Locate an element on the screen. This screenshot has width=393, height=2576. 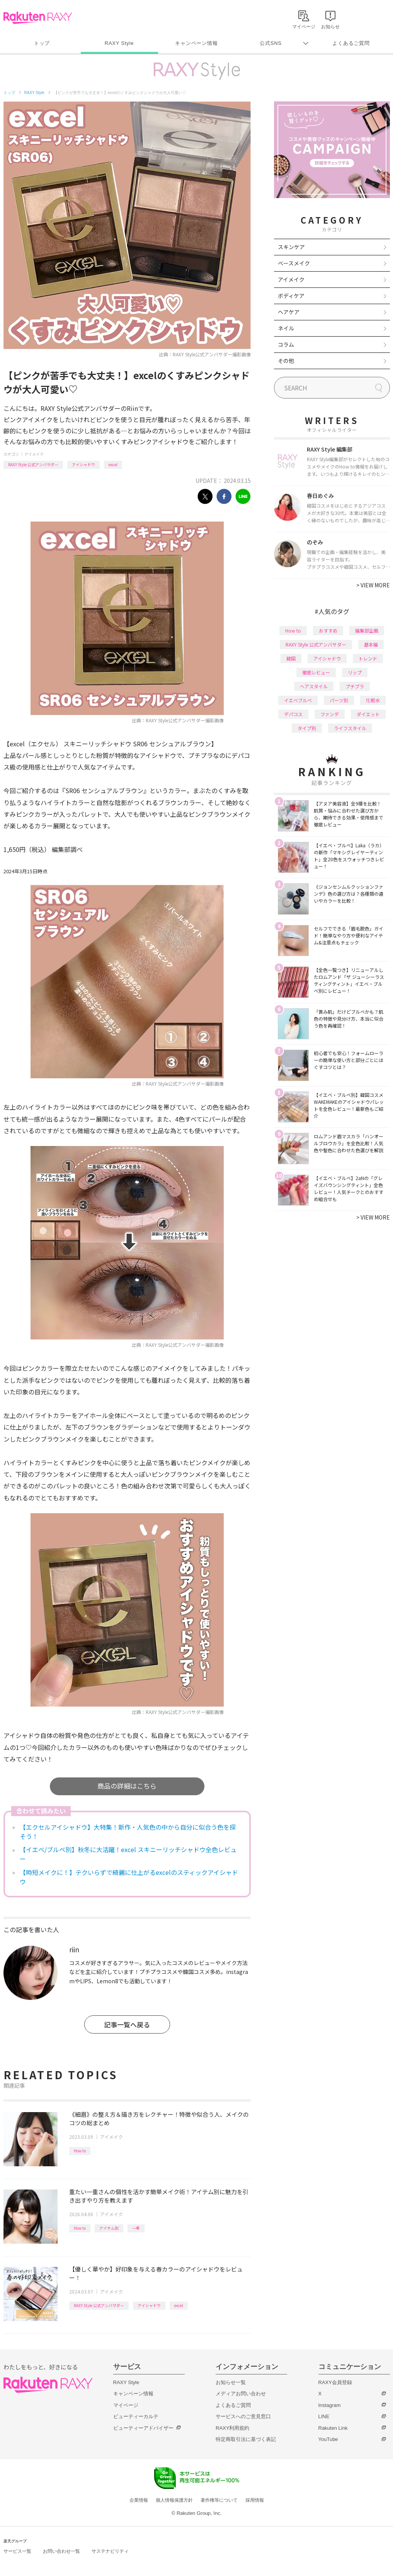
コラム is located at coordinates (286, 344).